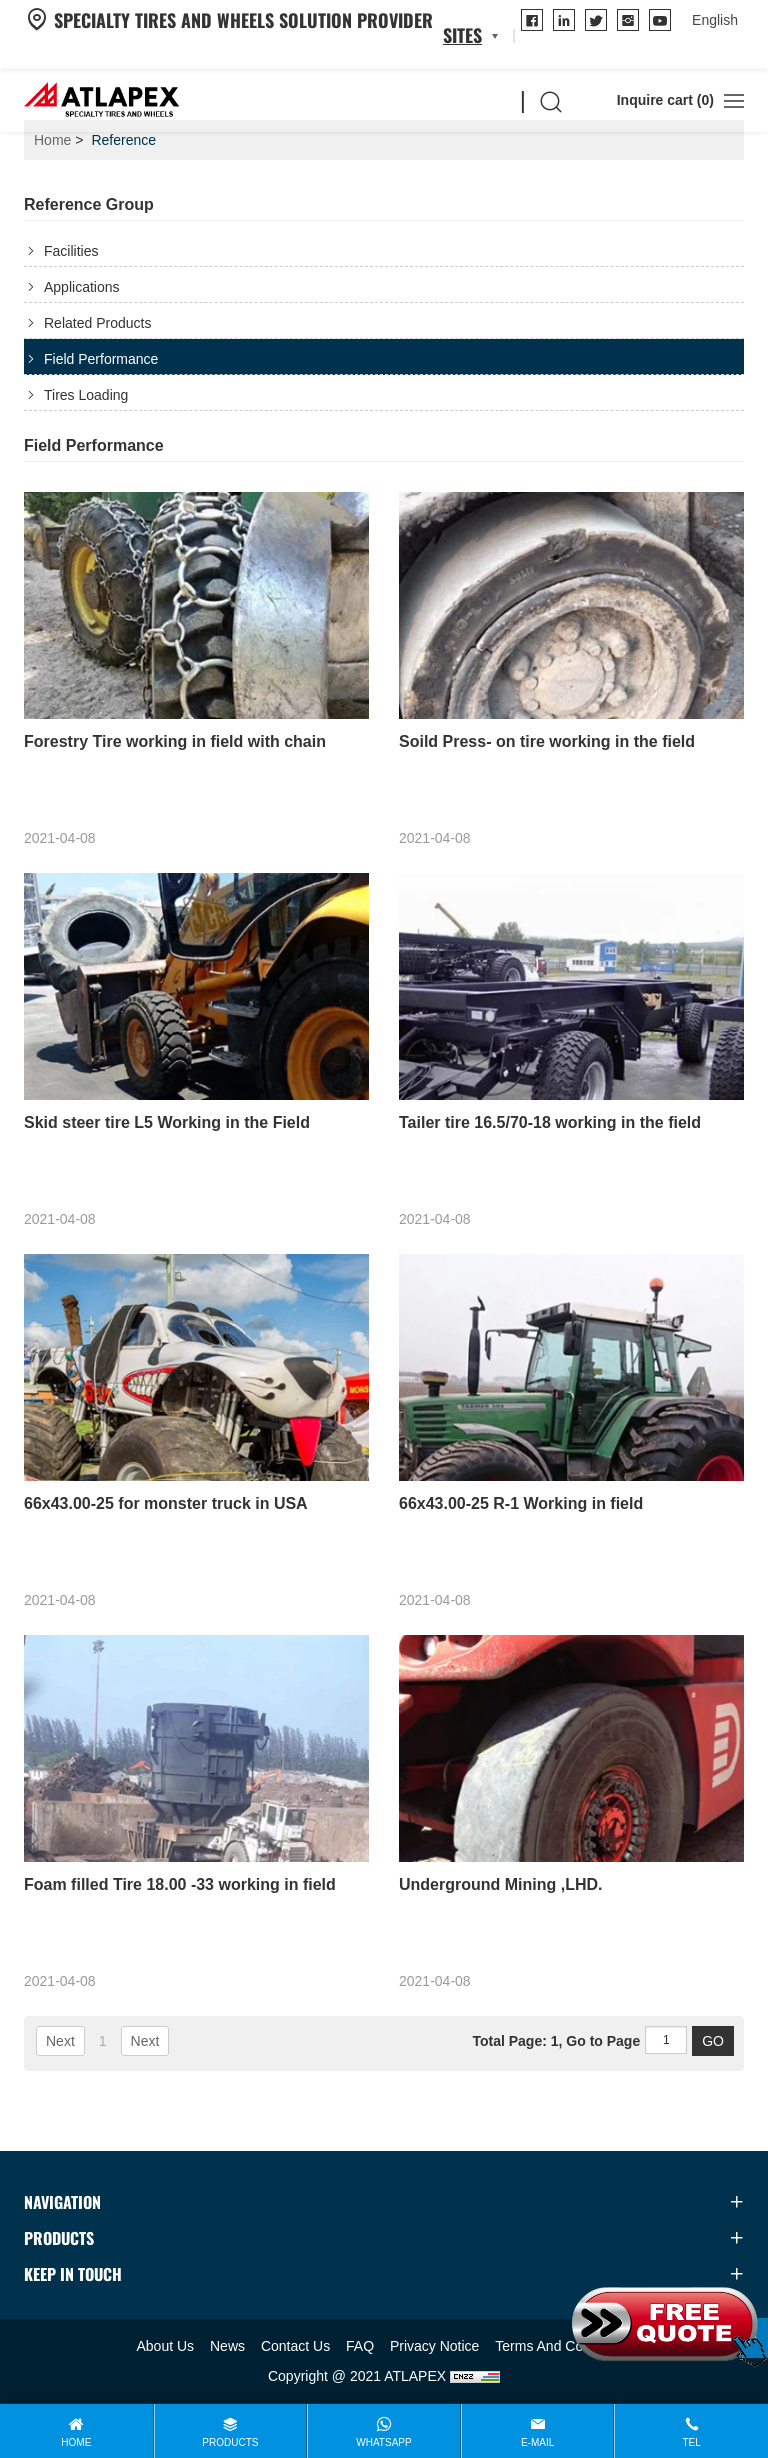 The width and height of the screenshot is (768, 2458). I want to click on Total Page: 1, Go to Page, so click(556, 2041).